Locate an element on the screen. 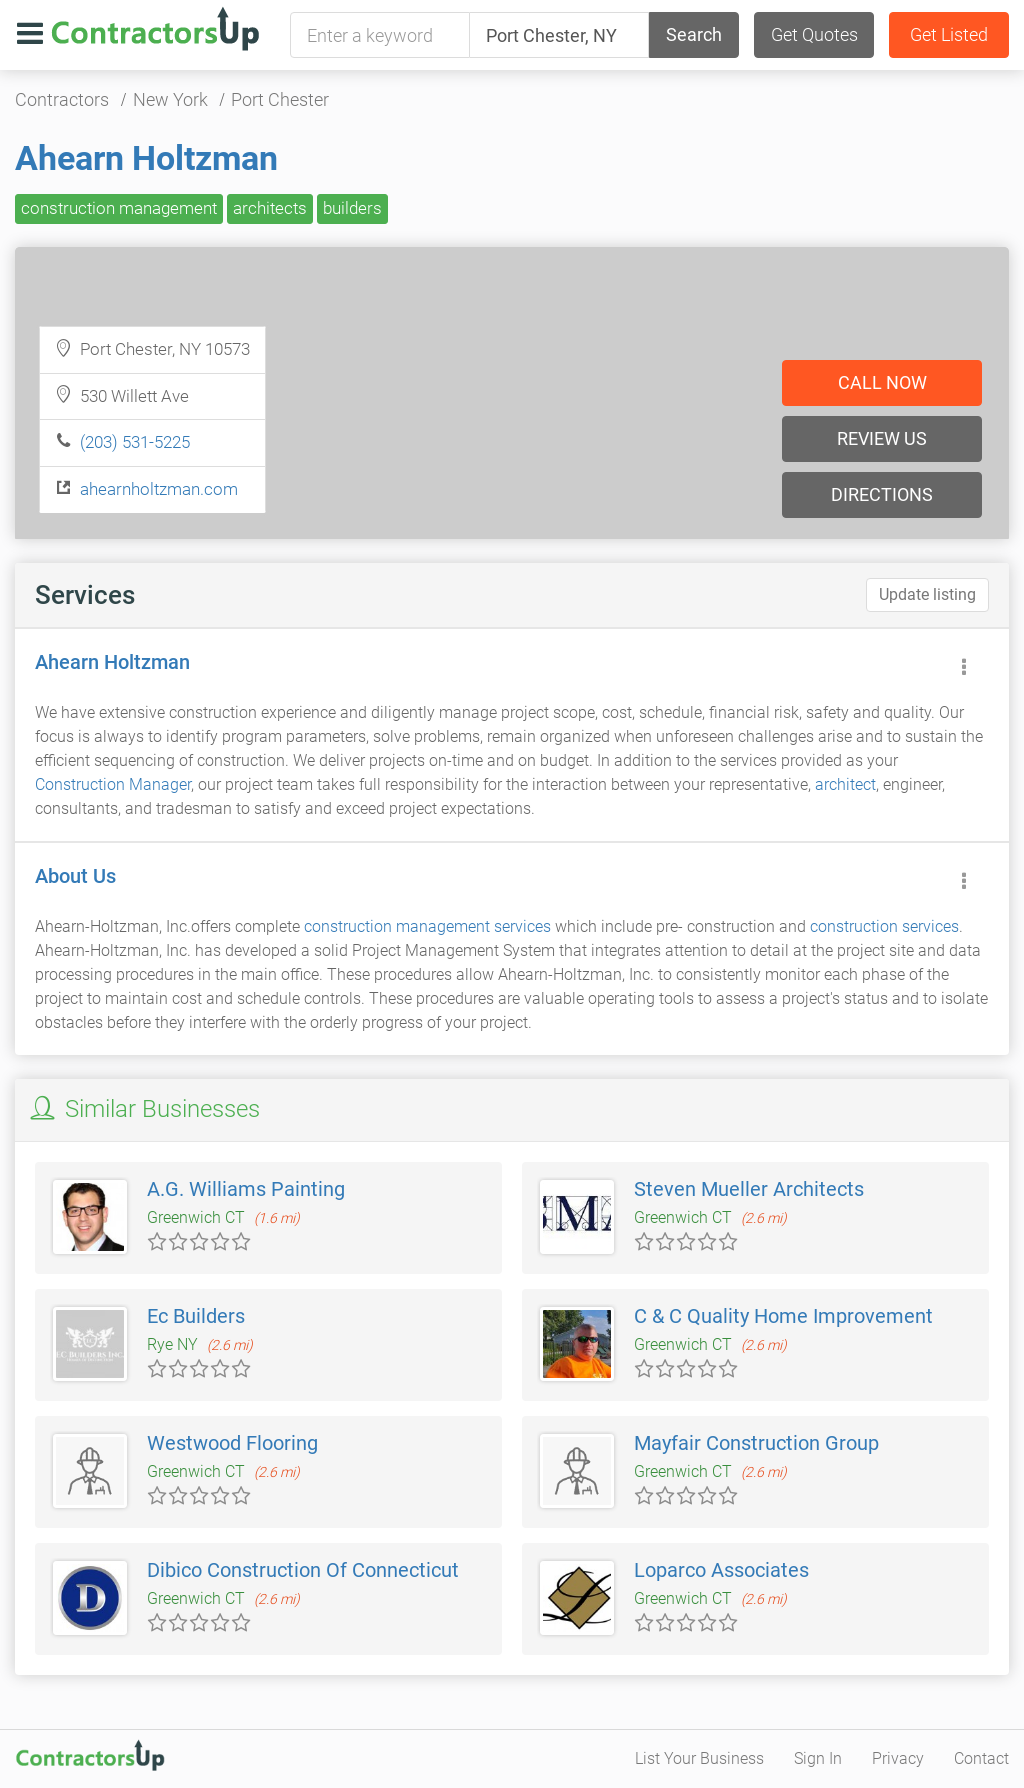 The image size is (1024, 1788). List Your Business is located at coordinates (699, 1758).